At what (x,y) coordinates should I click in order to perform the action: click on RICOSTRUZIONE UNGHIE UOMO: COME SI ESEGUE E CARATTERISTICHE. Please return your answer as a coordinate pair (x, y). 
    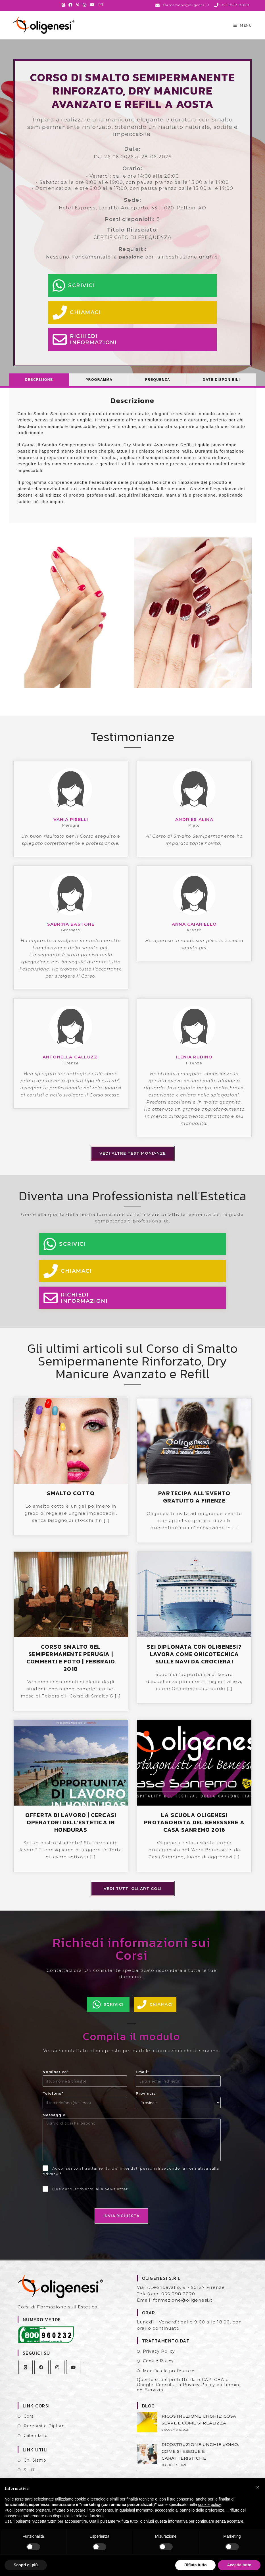
    Looking at the image, I should click on (198, 2457).